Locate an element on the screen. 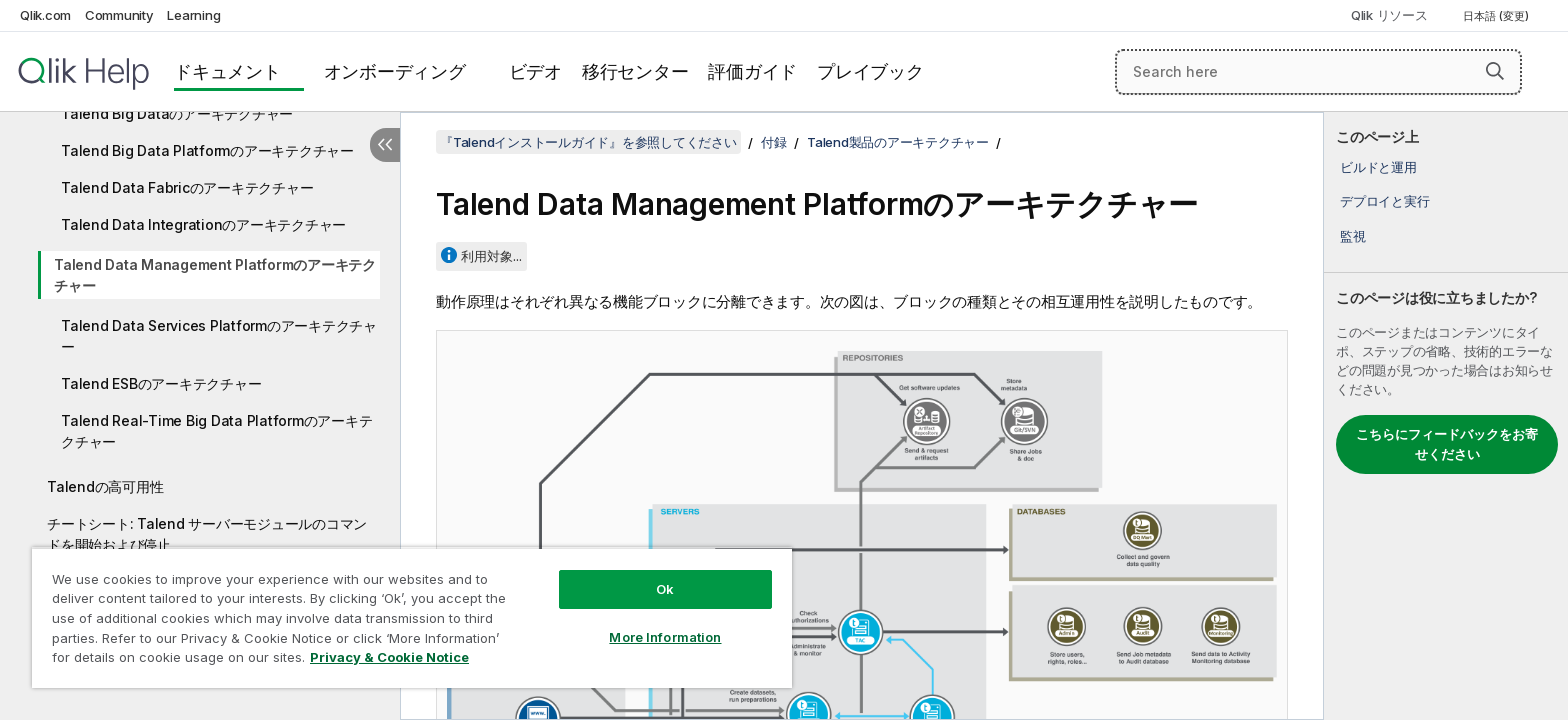 Image resolution: width=1568 pixels, height=720 pixels. Talend Data Integrationのアーキテクチャー is located at coordinates (203, 224).